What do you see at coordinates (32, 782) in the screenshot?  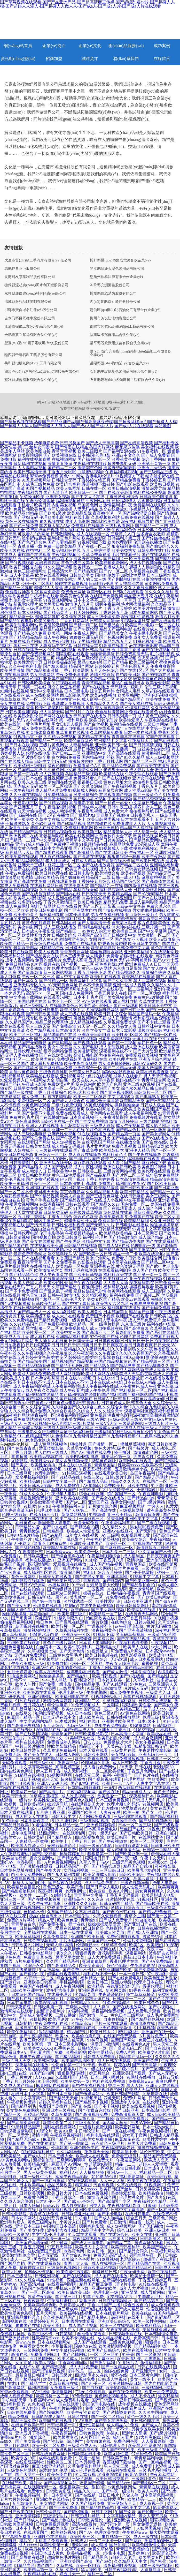 I see `欧美东京热三级` at bounding box center [32, 782].